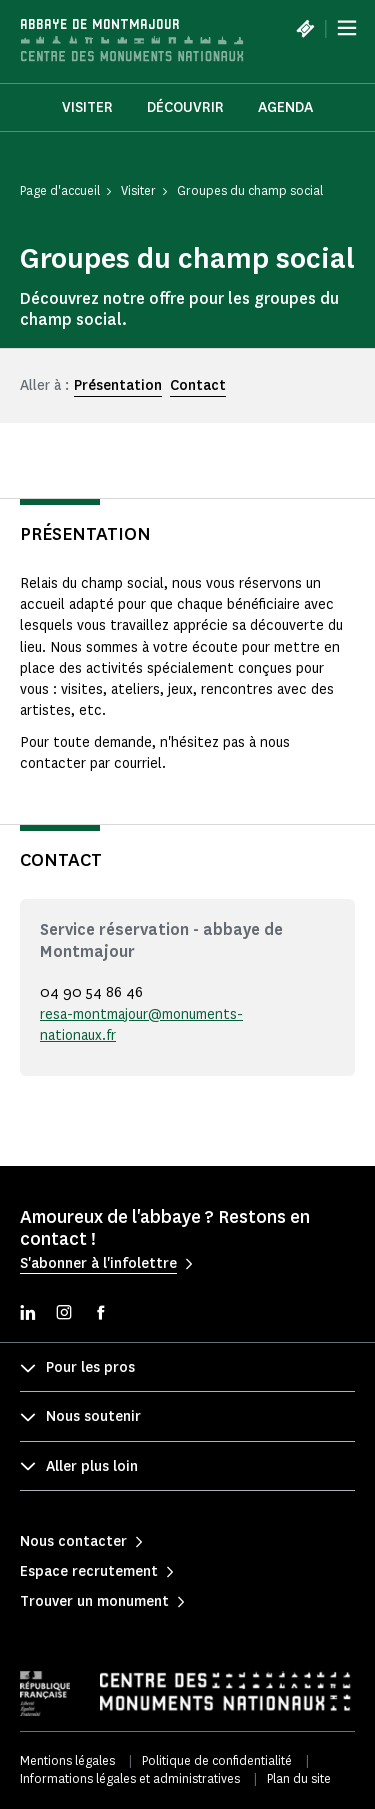 The width and height of the screenshot is (375, 1809). What do you see at coordinates (67, 1760) in the screenshot?
I see `Mentions légales` at bounding box center [67, 1760].